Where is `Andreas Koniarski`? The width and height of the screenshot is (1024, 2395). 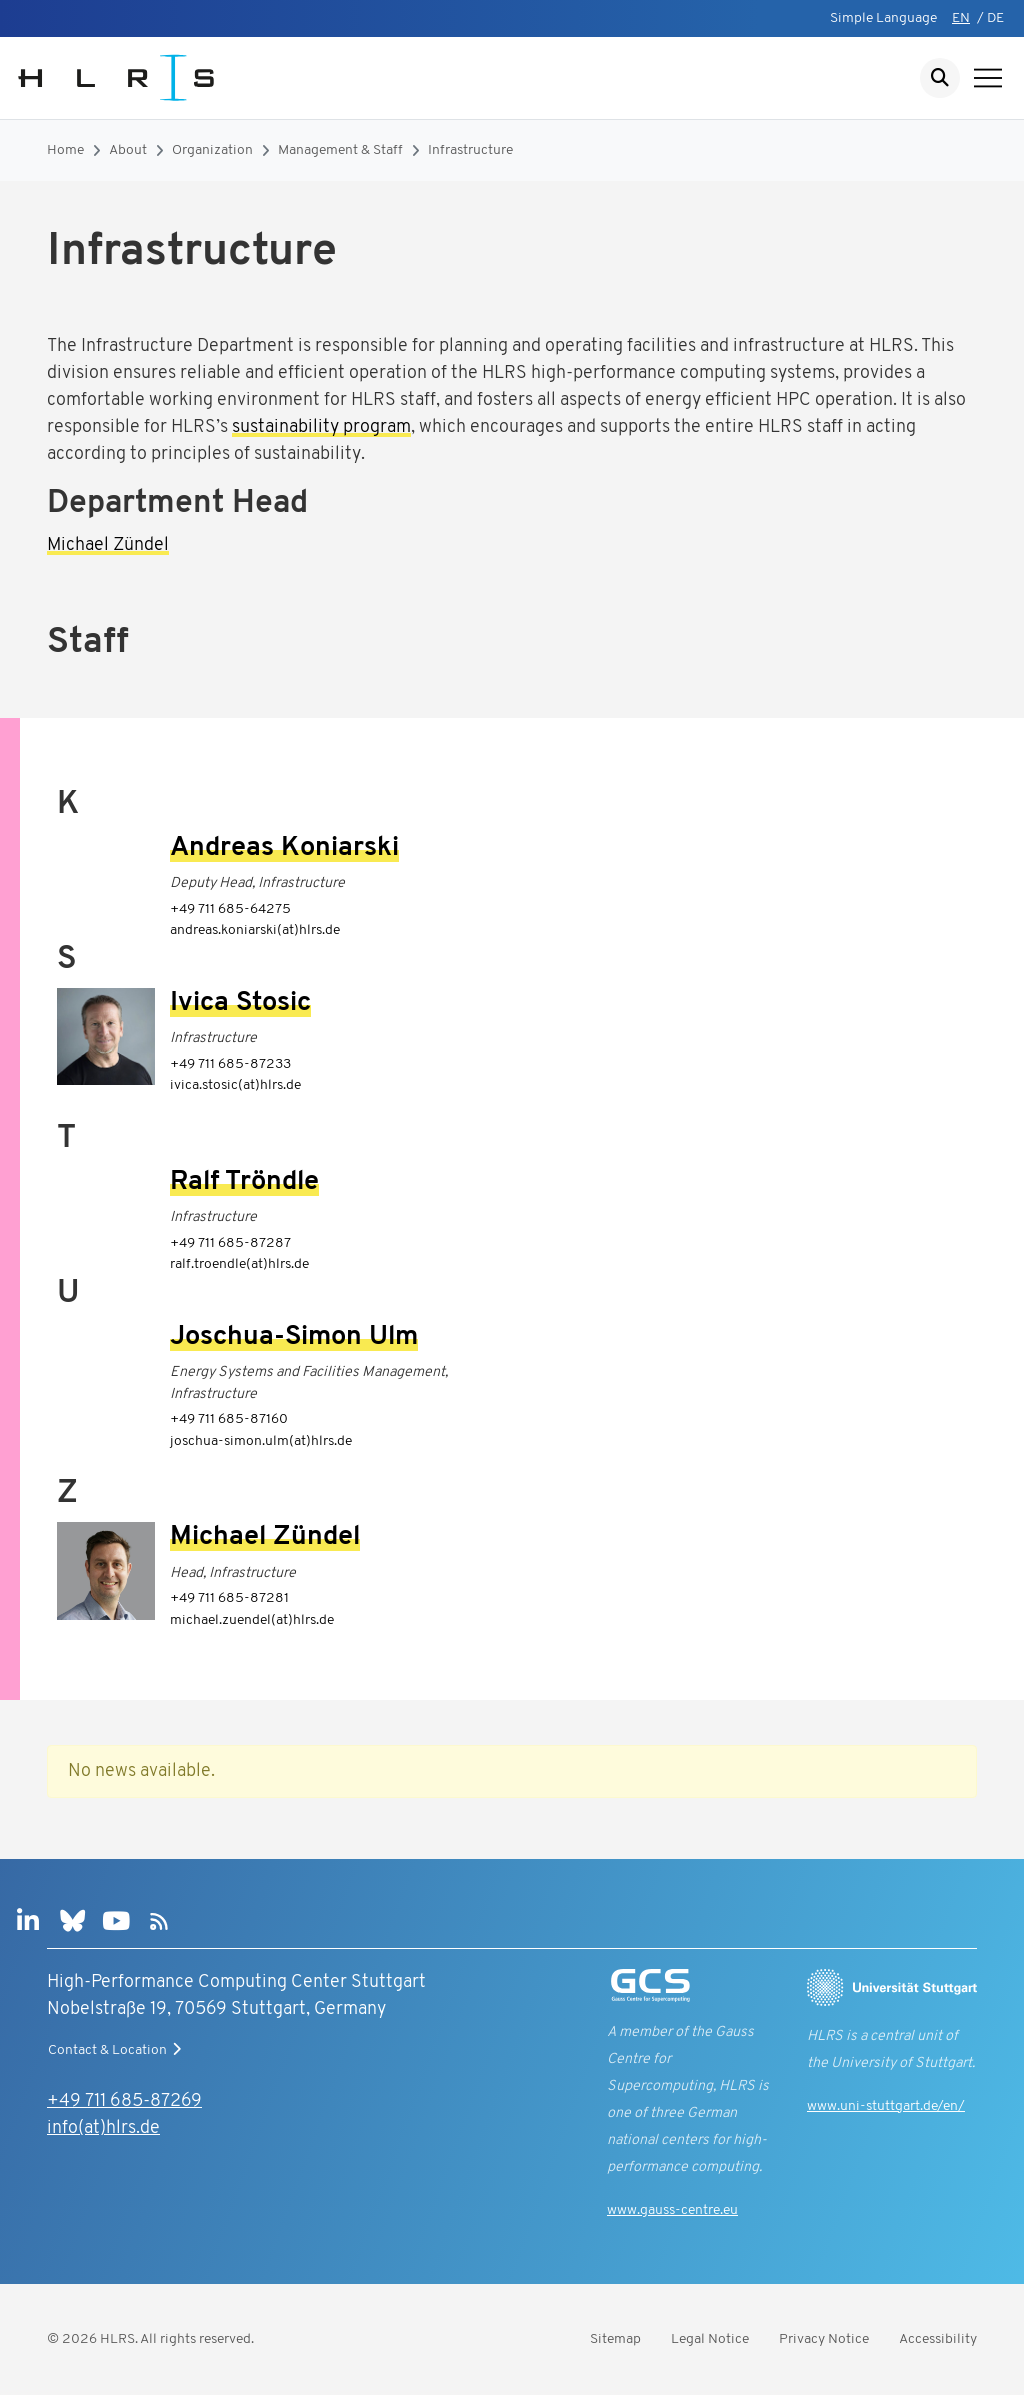 Andreas Koniarski is located at coordinates (284, 848).